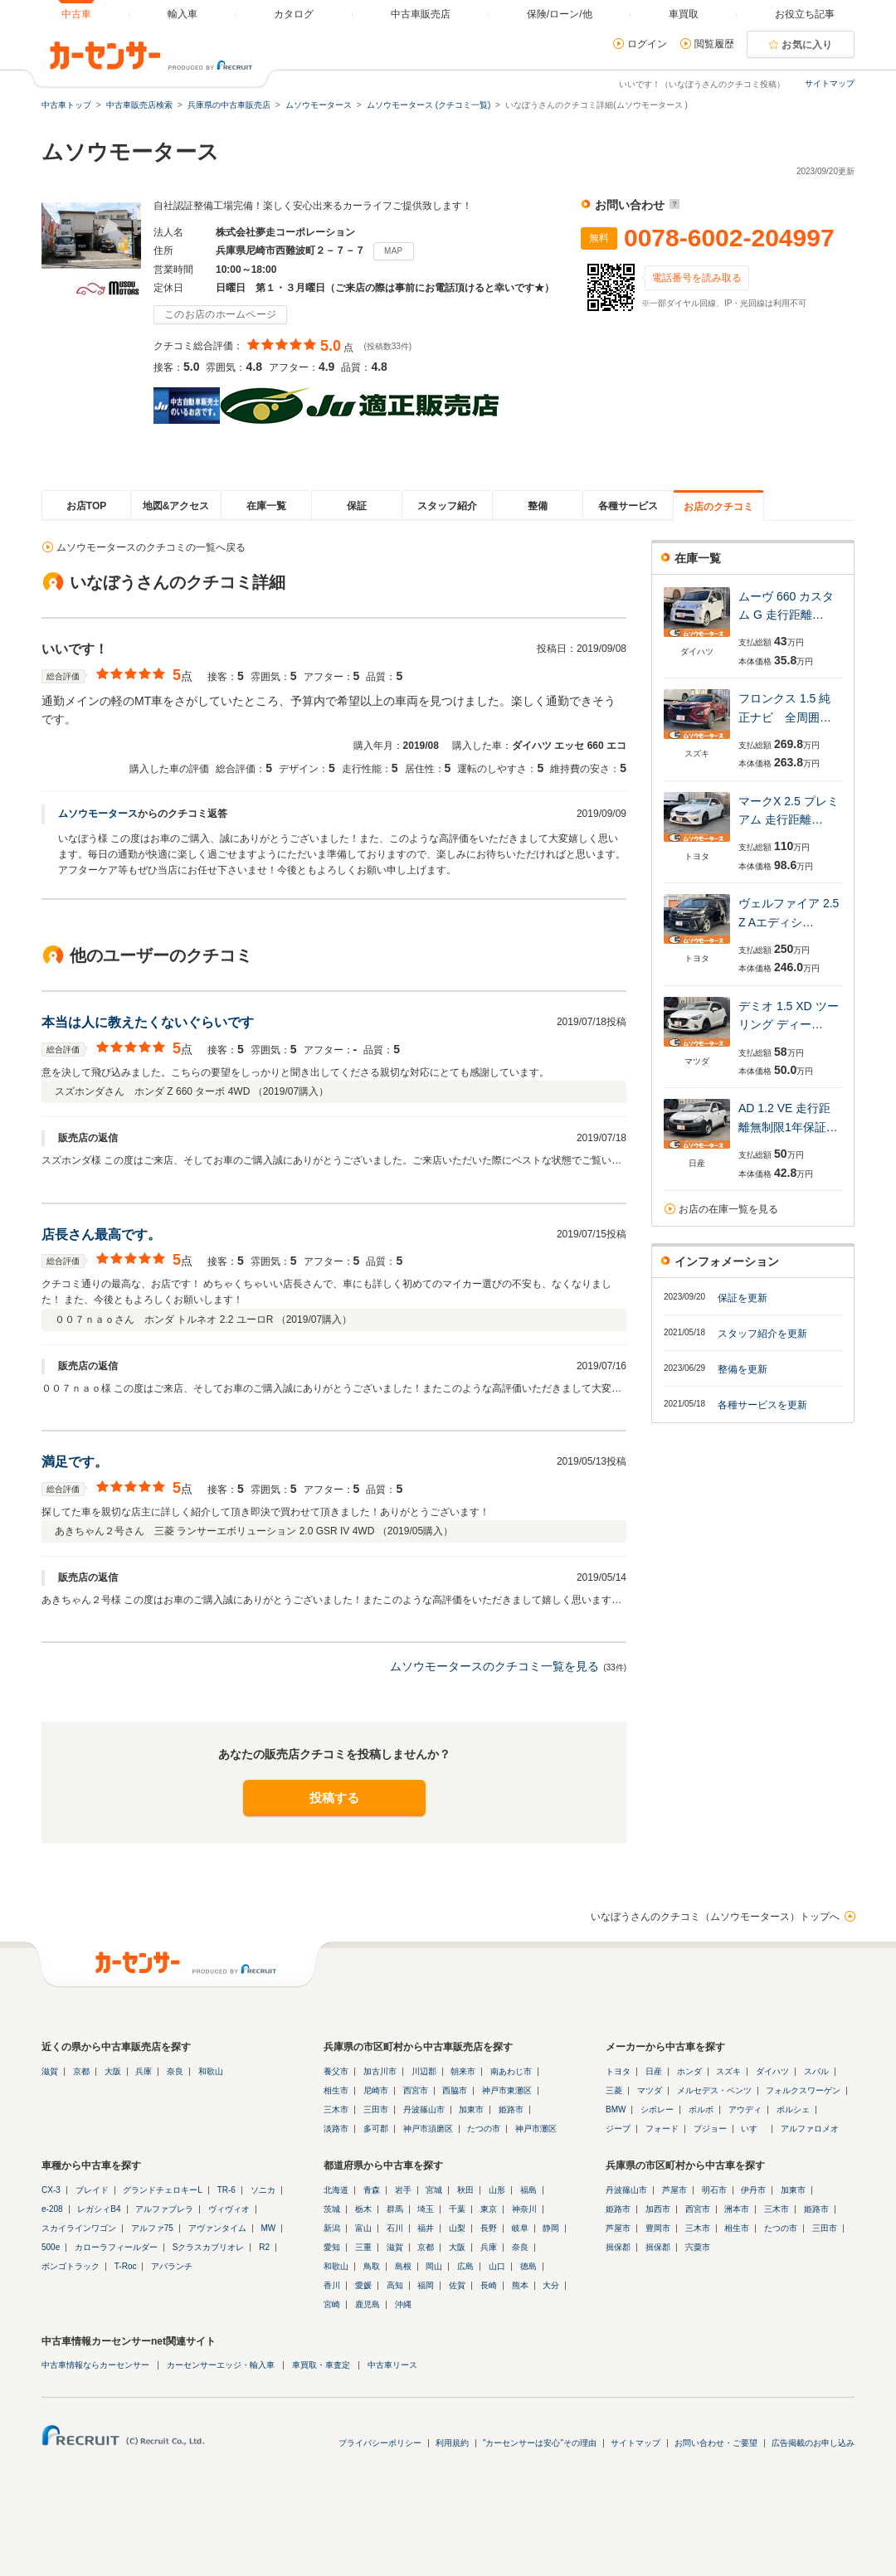 The height and width of the screenshot is (2576, 896). I want to click on 香川, so click(332, 2285).